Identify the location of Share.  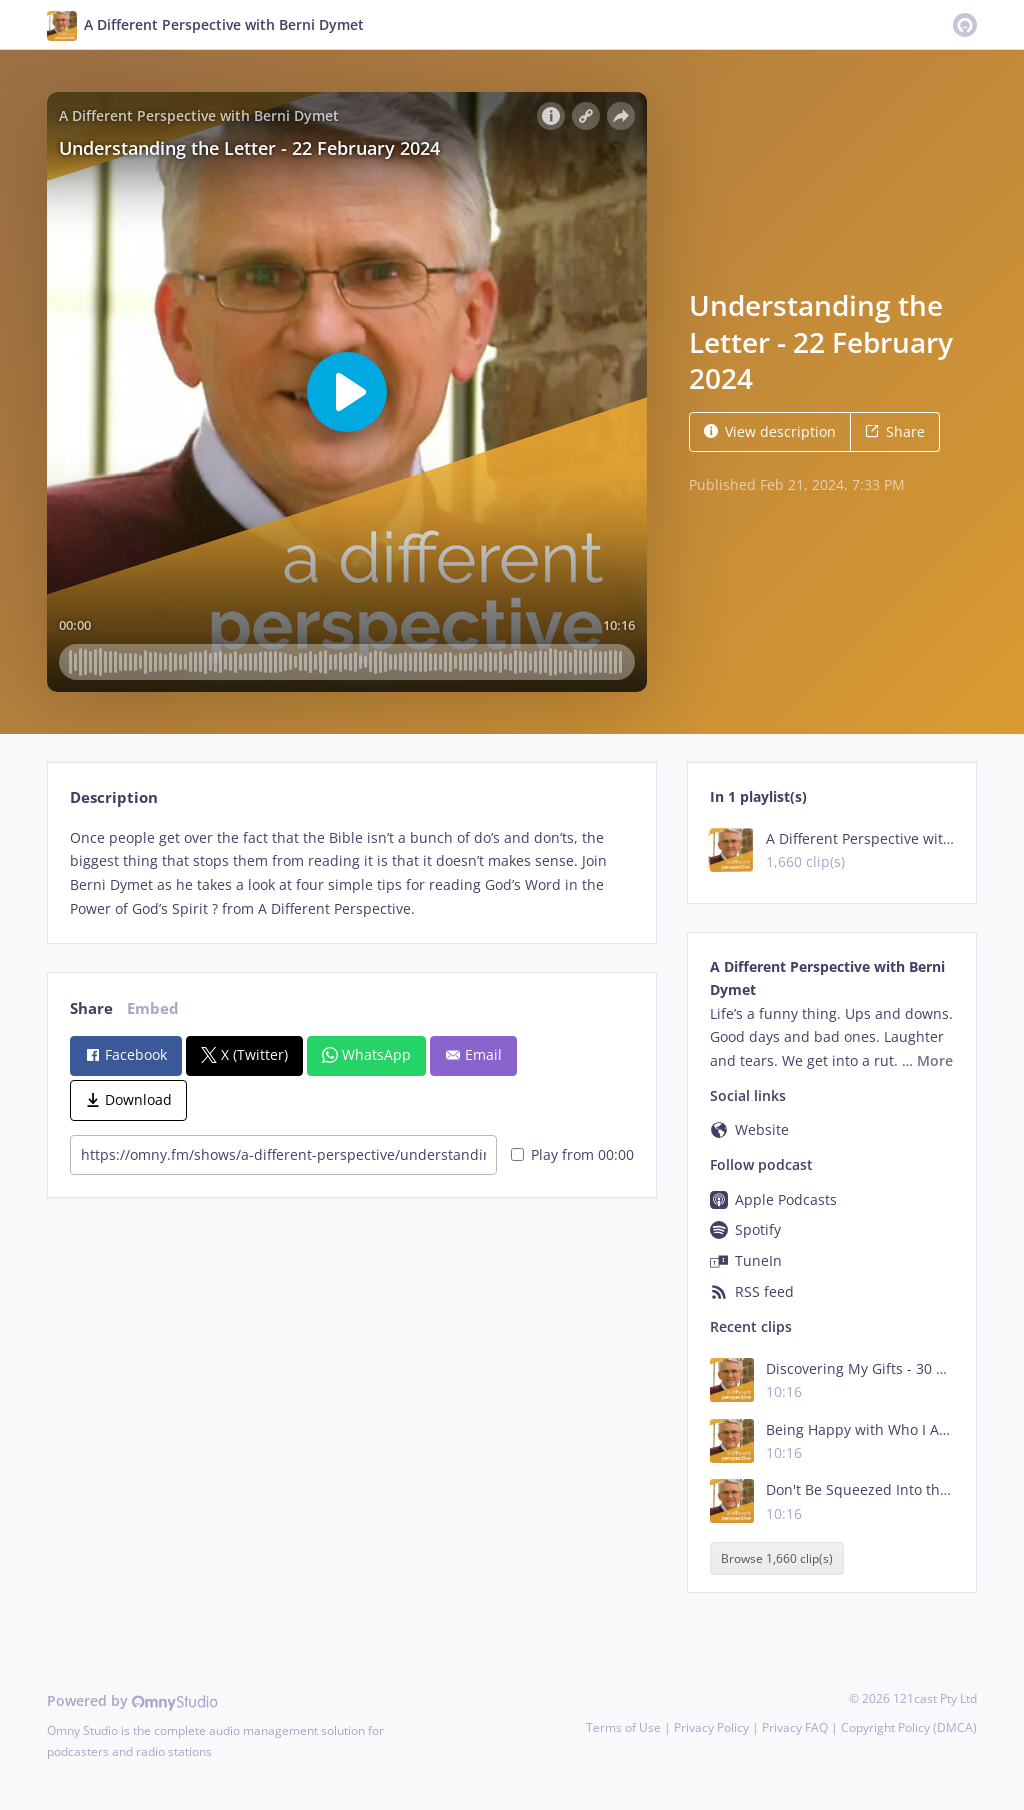
(895, 431).